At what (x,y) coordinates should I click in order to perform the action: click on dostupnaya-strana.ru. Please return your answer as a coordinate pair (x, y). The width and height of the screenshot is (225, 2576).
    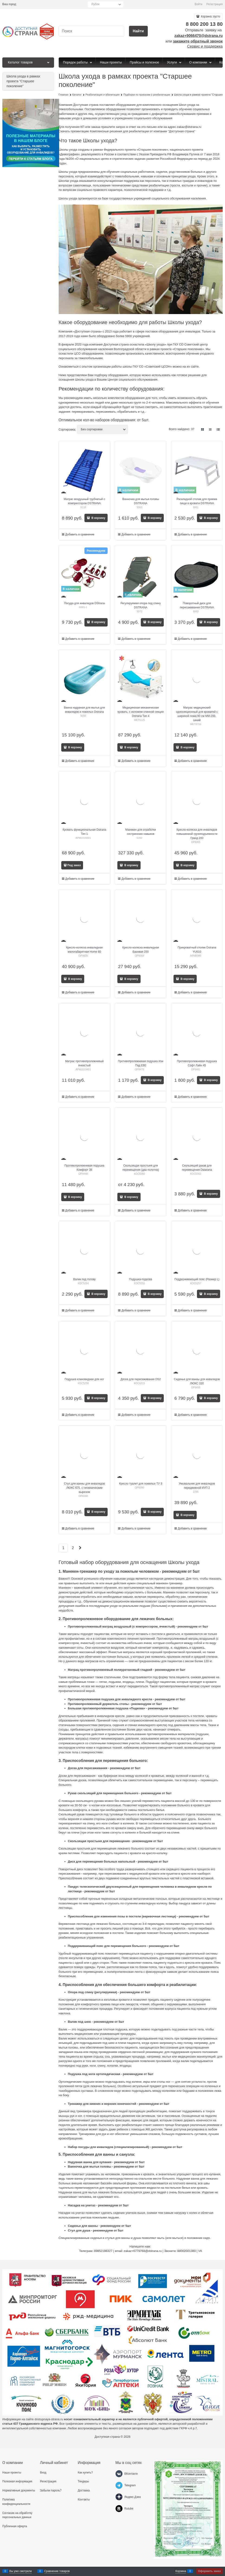
    Looking at the image, I should click on (49, 2419).